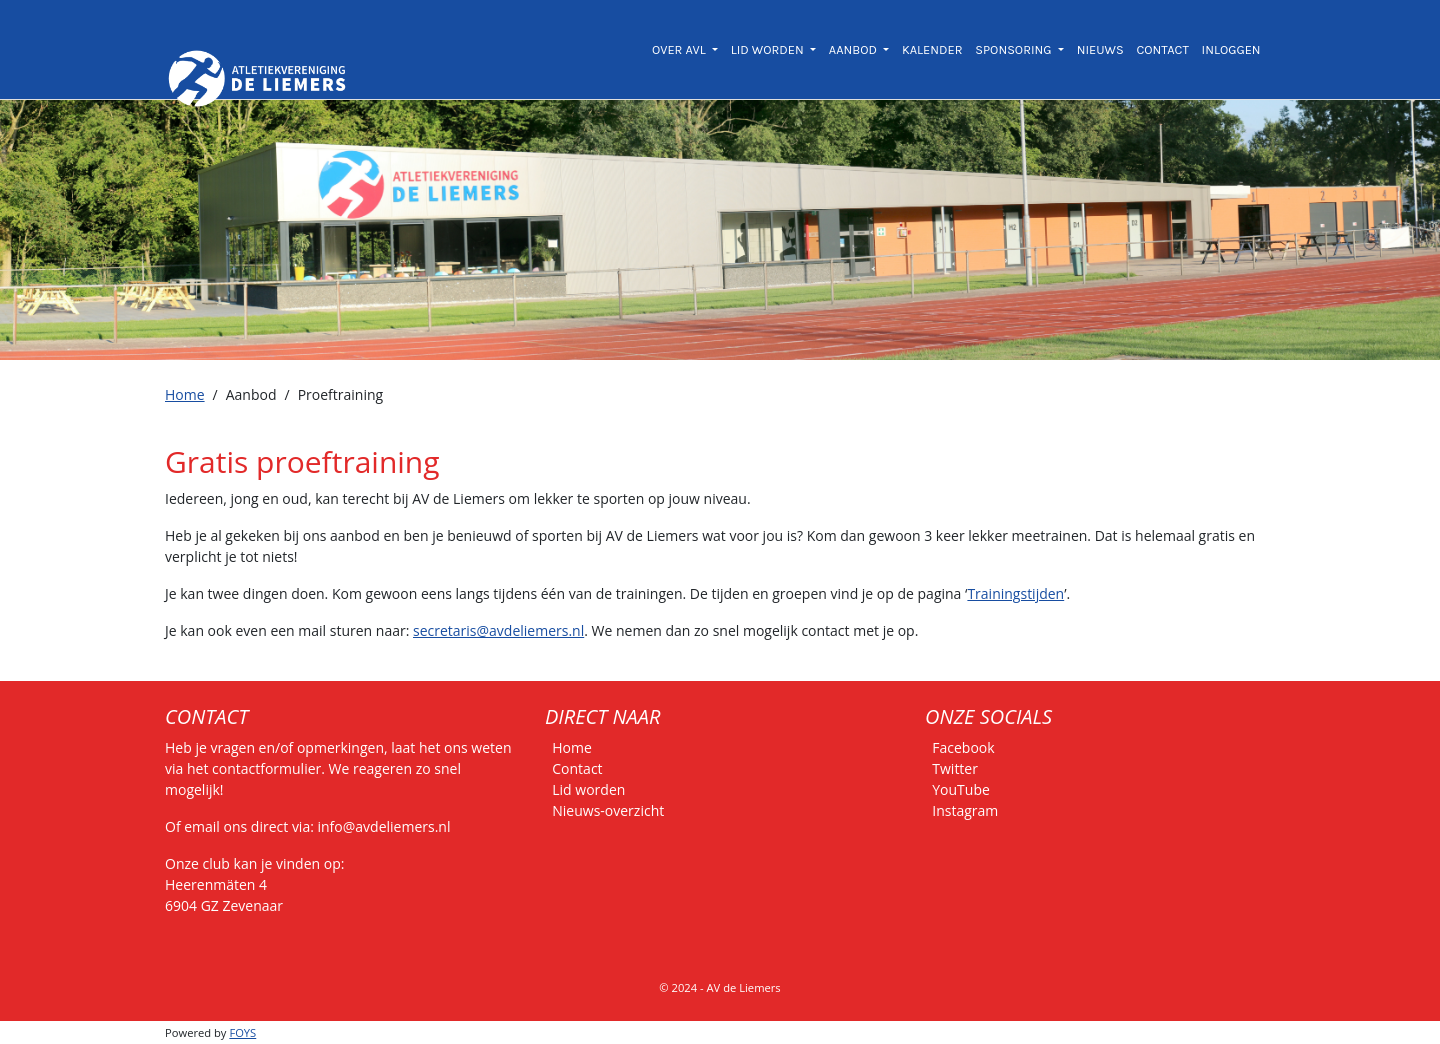 This screenshot has height=1044, width=1440. Describe the element at coordinates (608, 810) in the screenshot. I see `Nieuws-overzicht` at that location.